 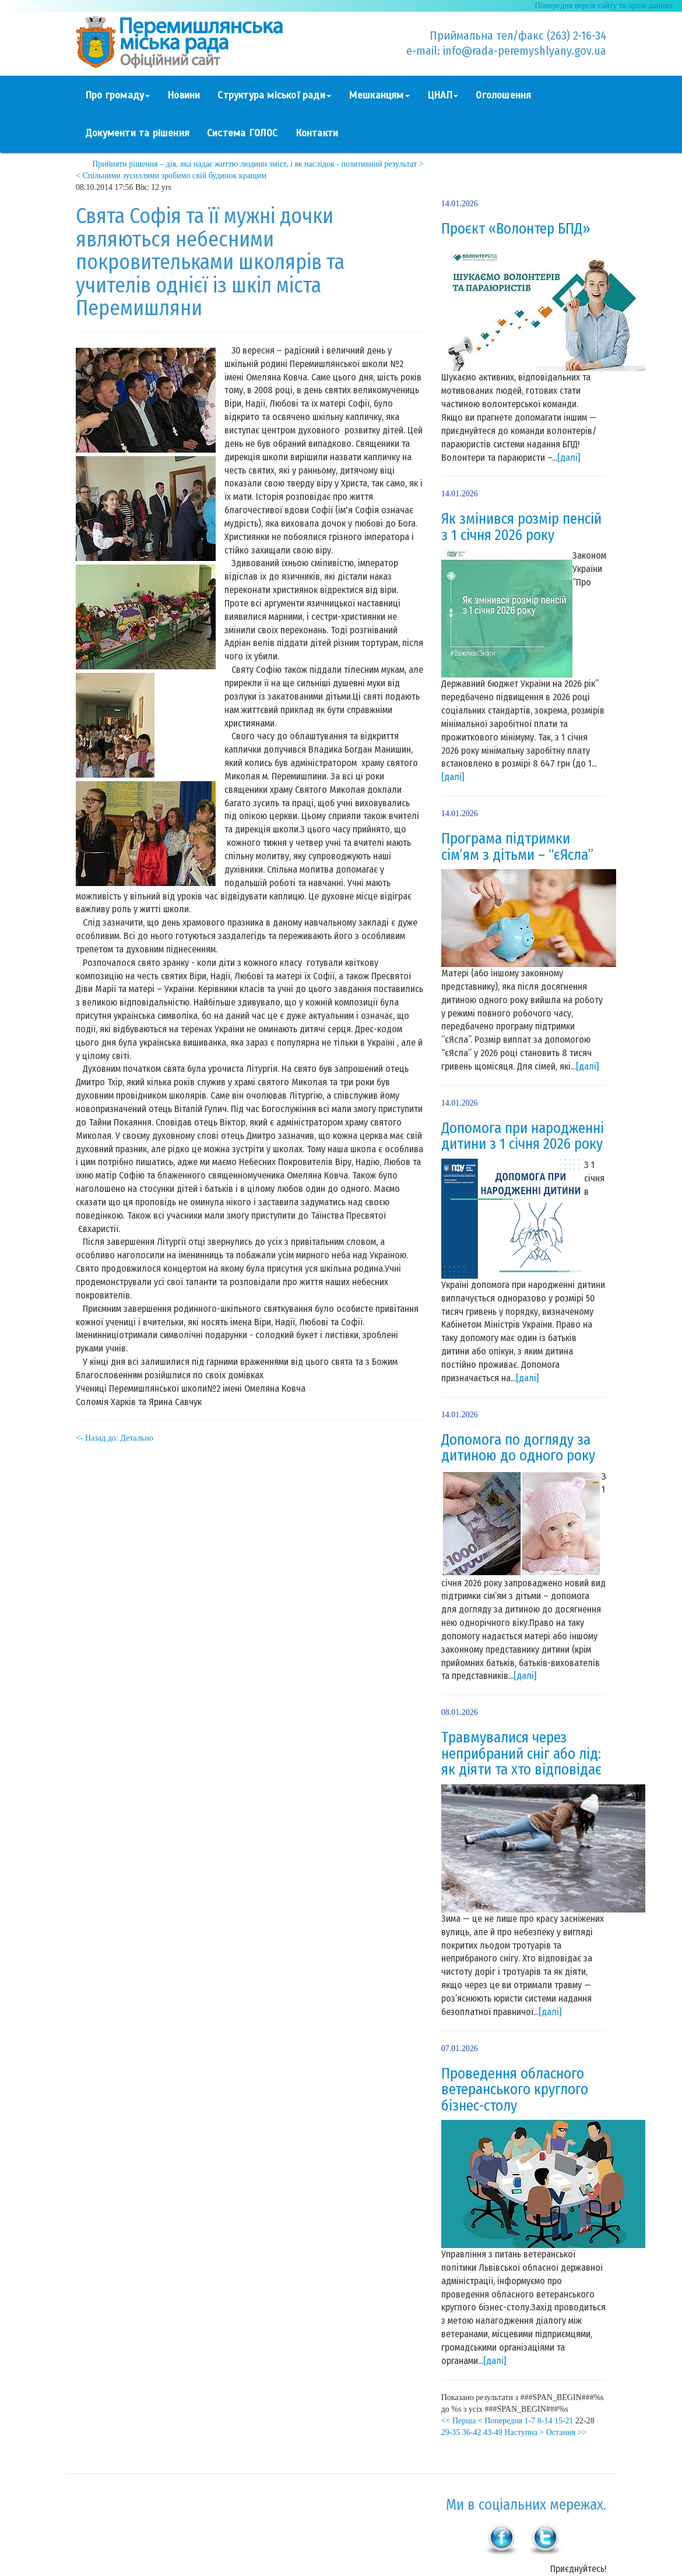 I want to click on 1-7, so click(x=530, y=2420).